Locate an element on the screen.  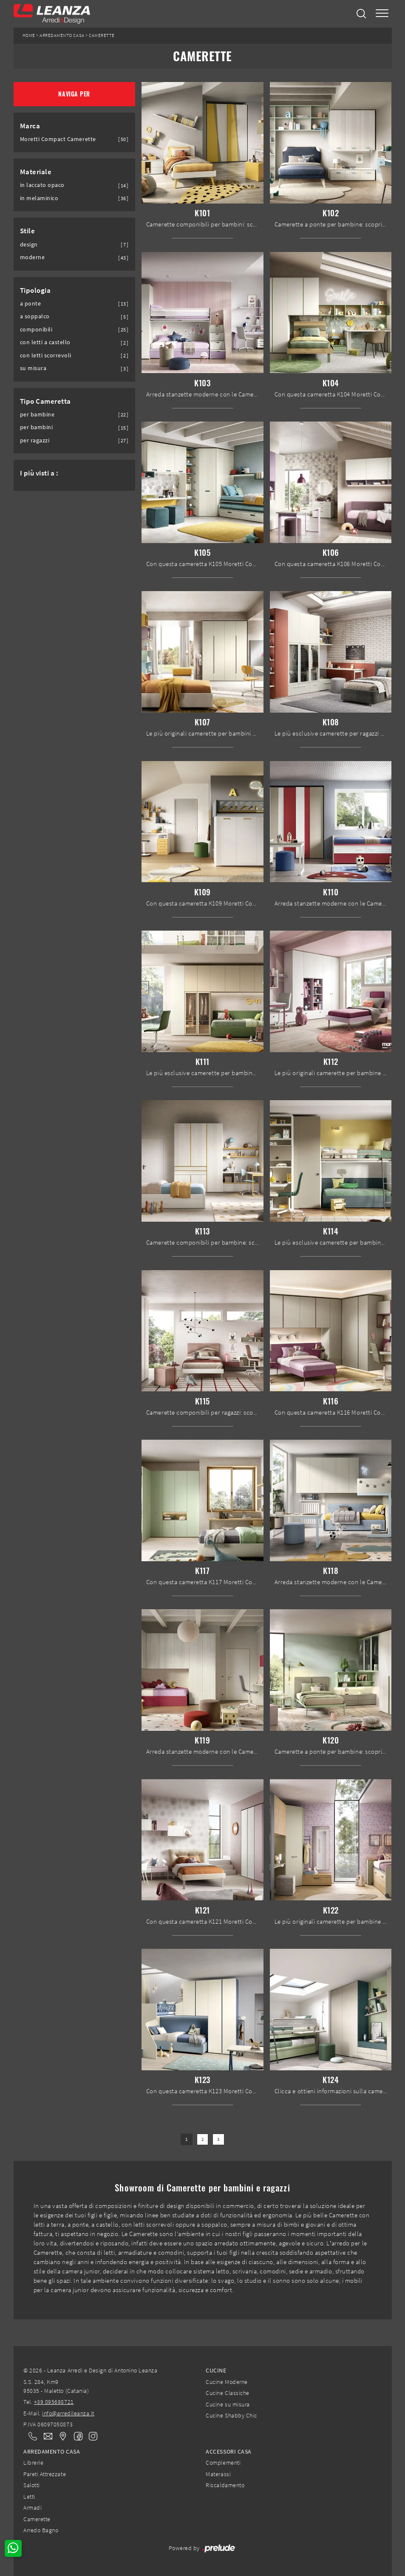
Tipologia [button] is located at coordinates (35, 290).